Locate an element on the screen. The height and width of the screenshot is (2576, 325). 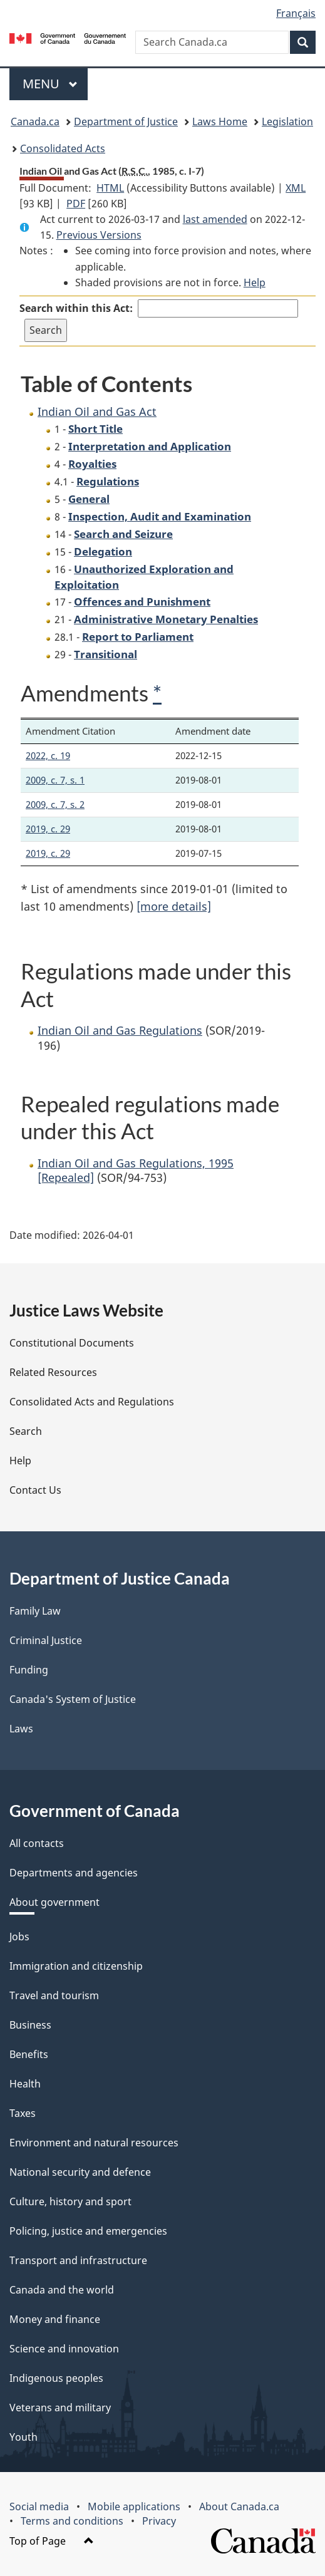
Français is located at coordinates (296, 13).